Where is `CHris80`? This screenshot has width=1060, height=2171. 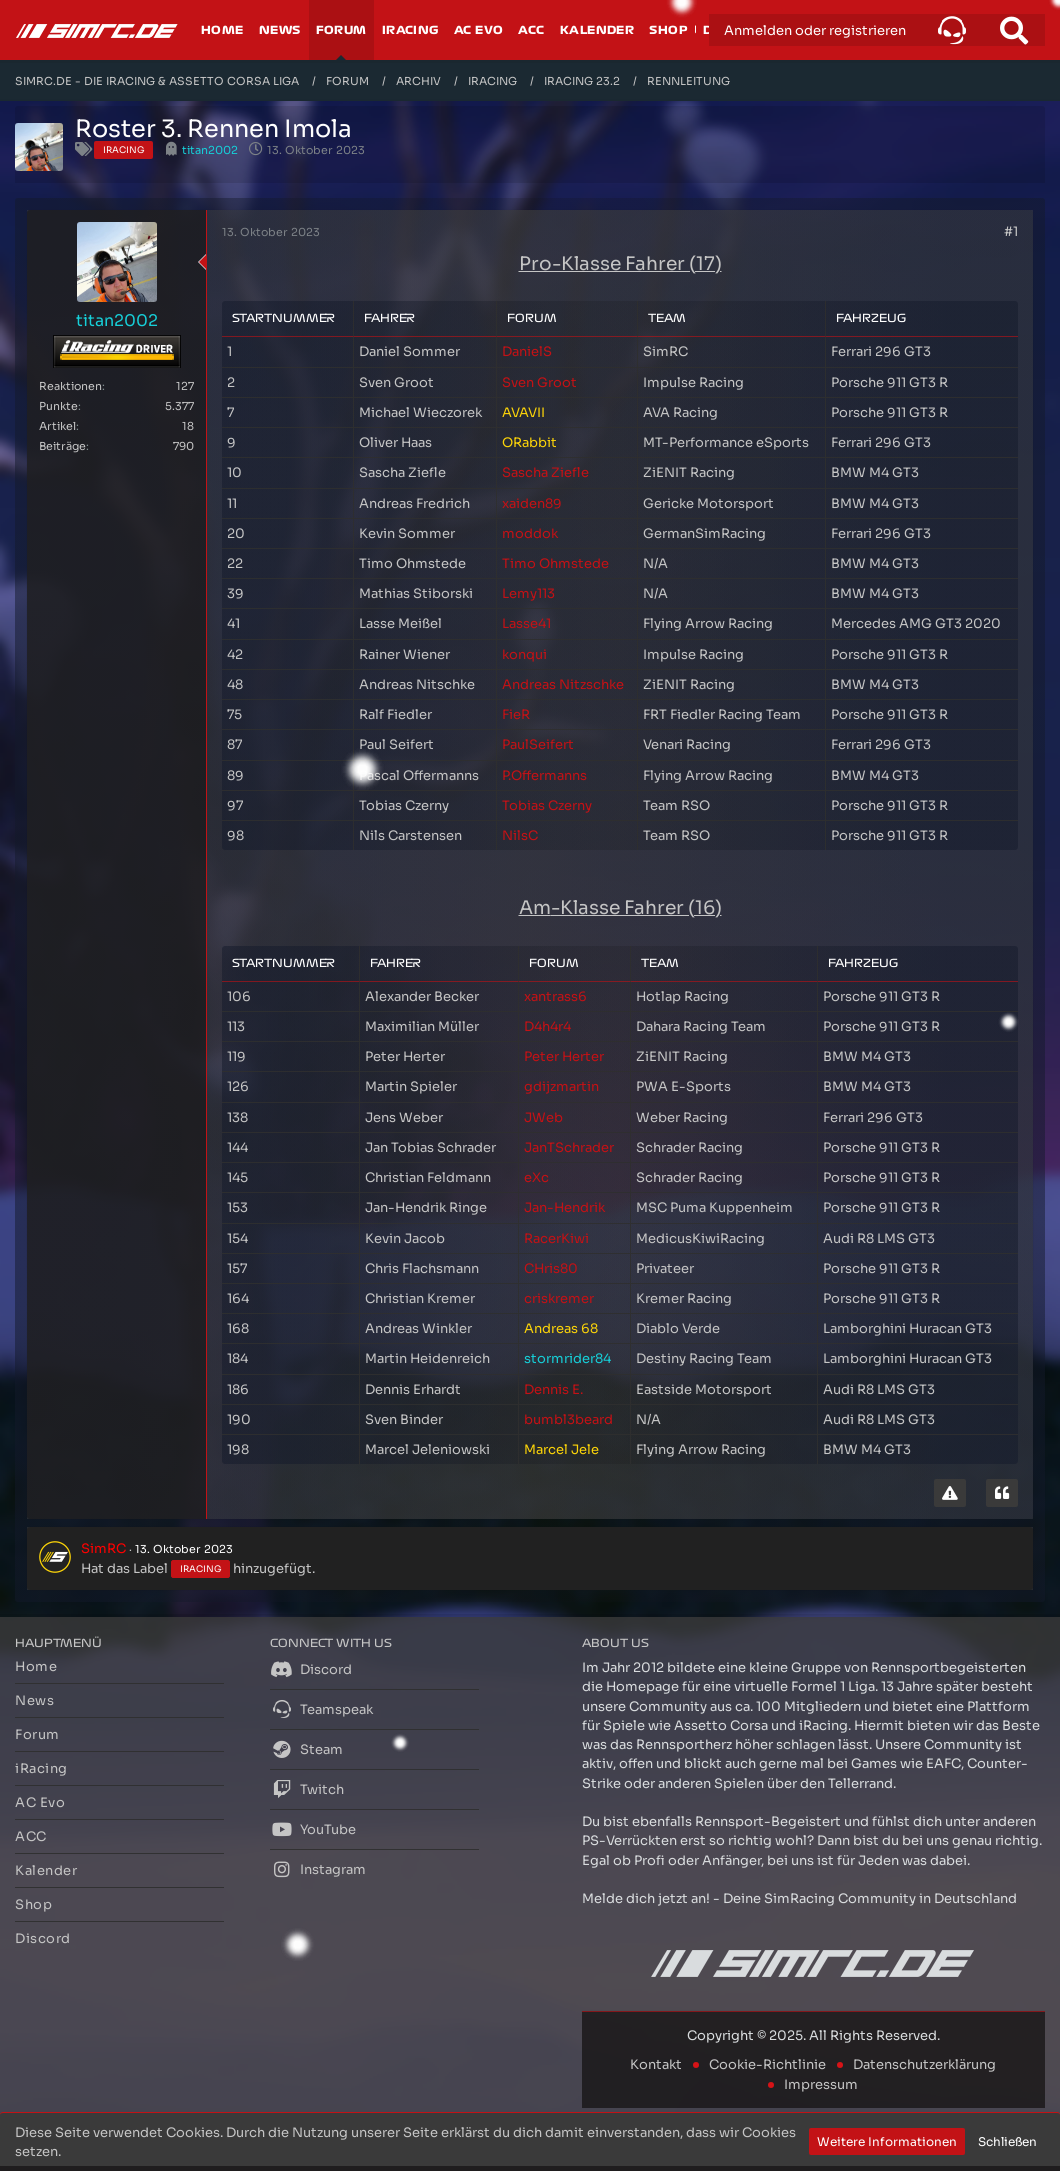
CHris80 is located at coordinates (551, 1268).